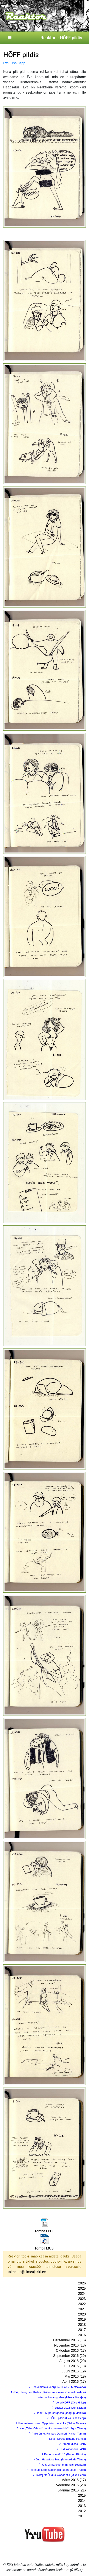  Describe the element at coordinates (69, 2340) in the screenshot. I see `Detsember 2016 (16)` at that location.